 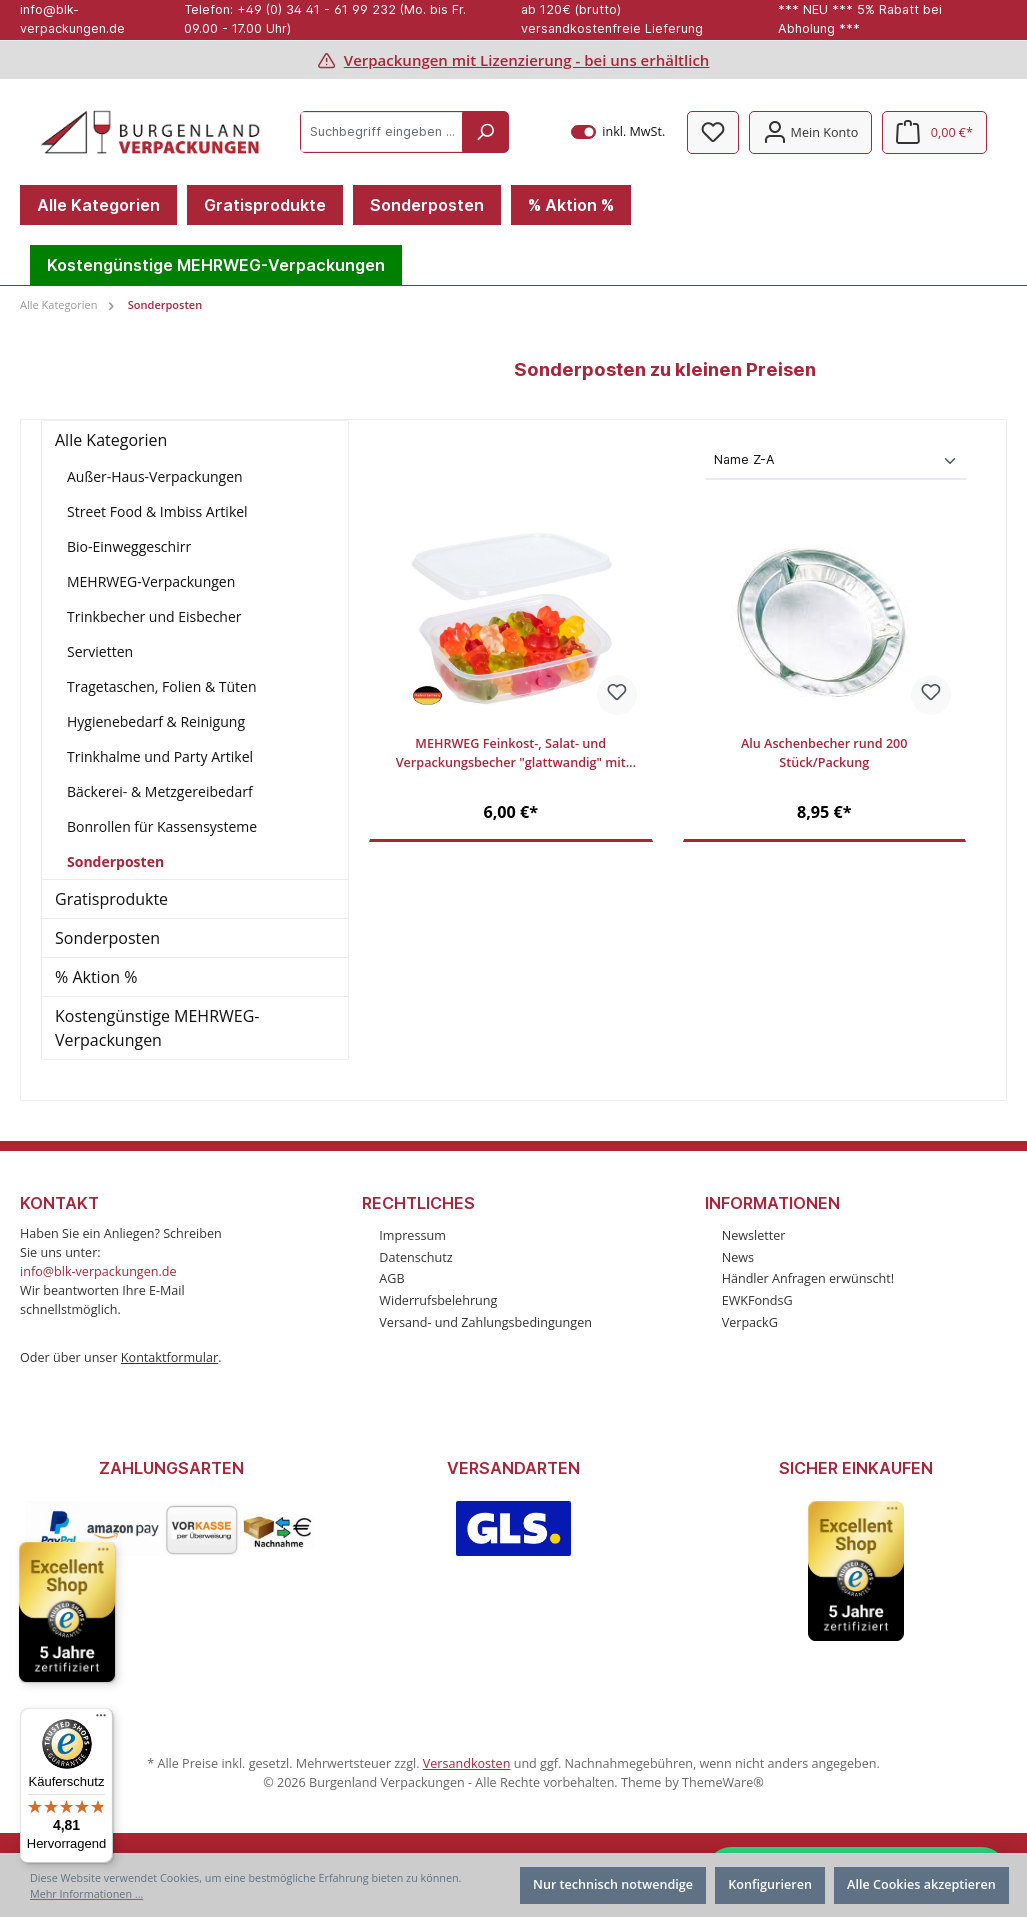 I want to click on Konfigurieren, so click(x=770, y=1884).